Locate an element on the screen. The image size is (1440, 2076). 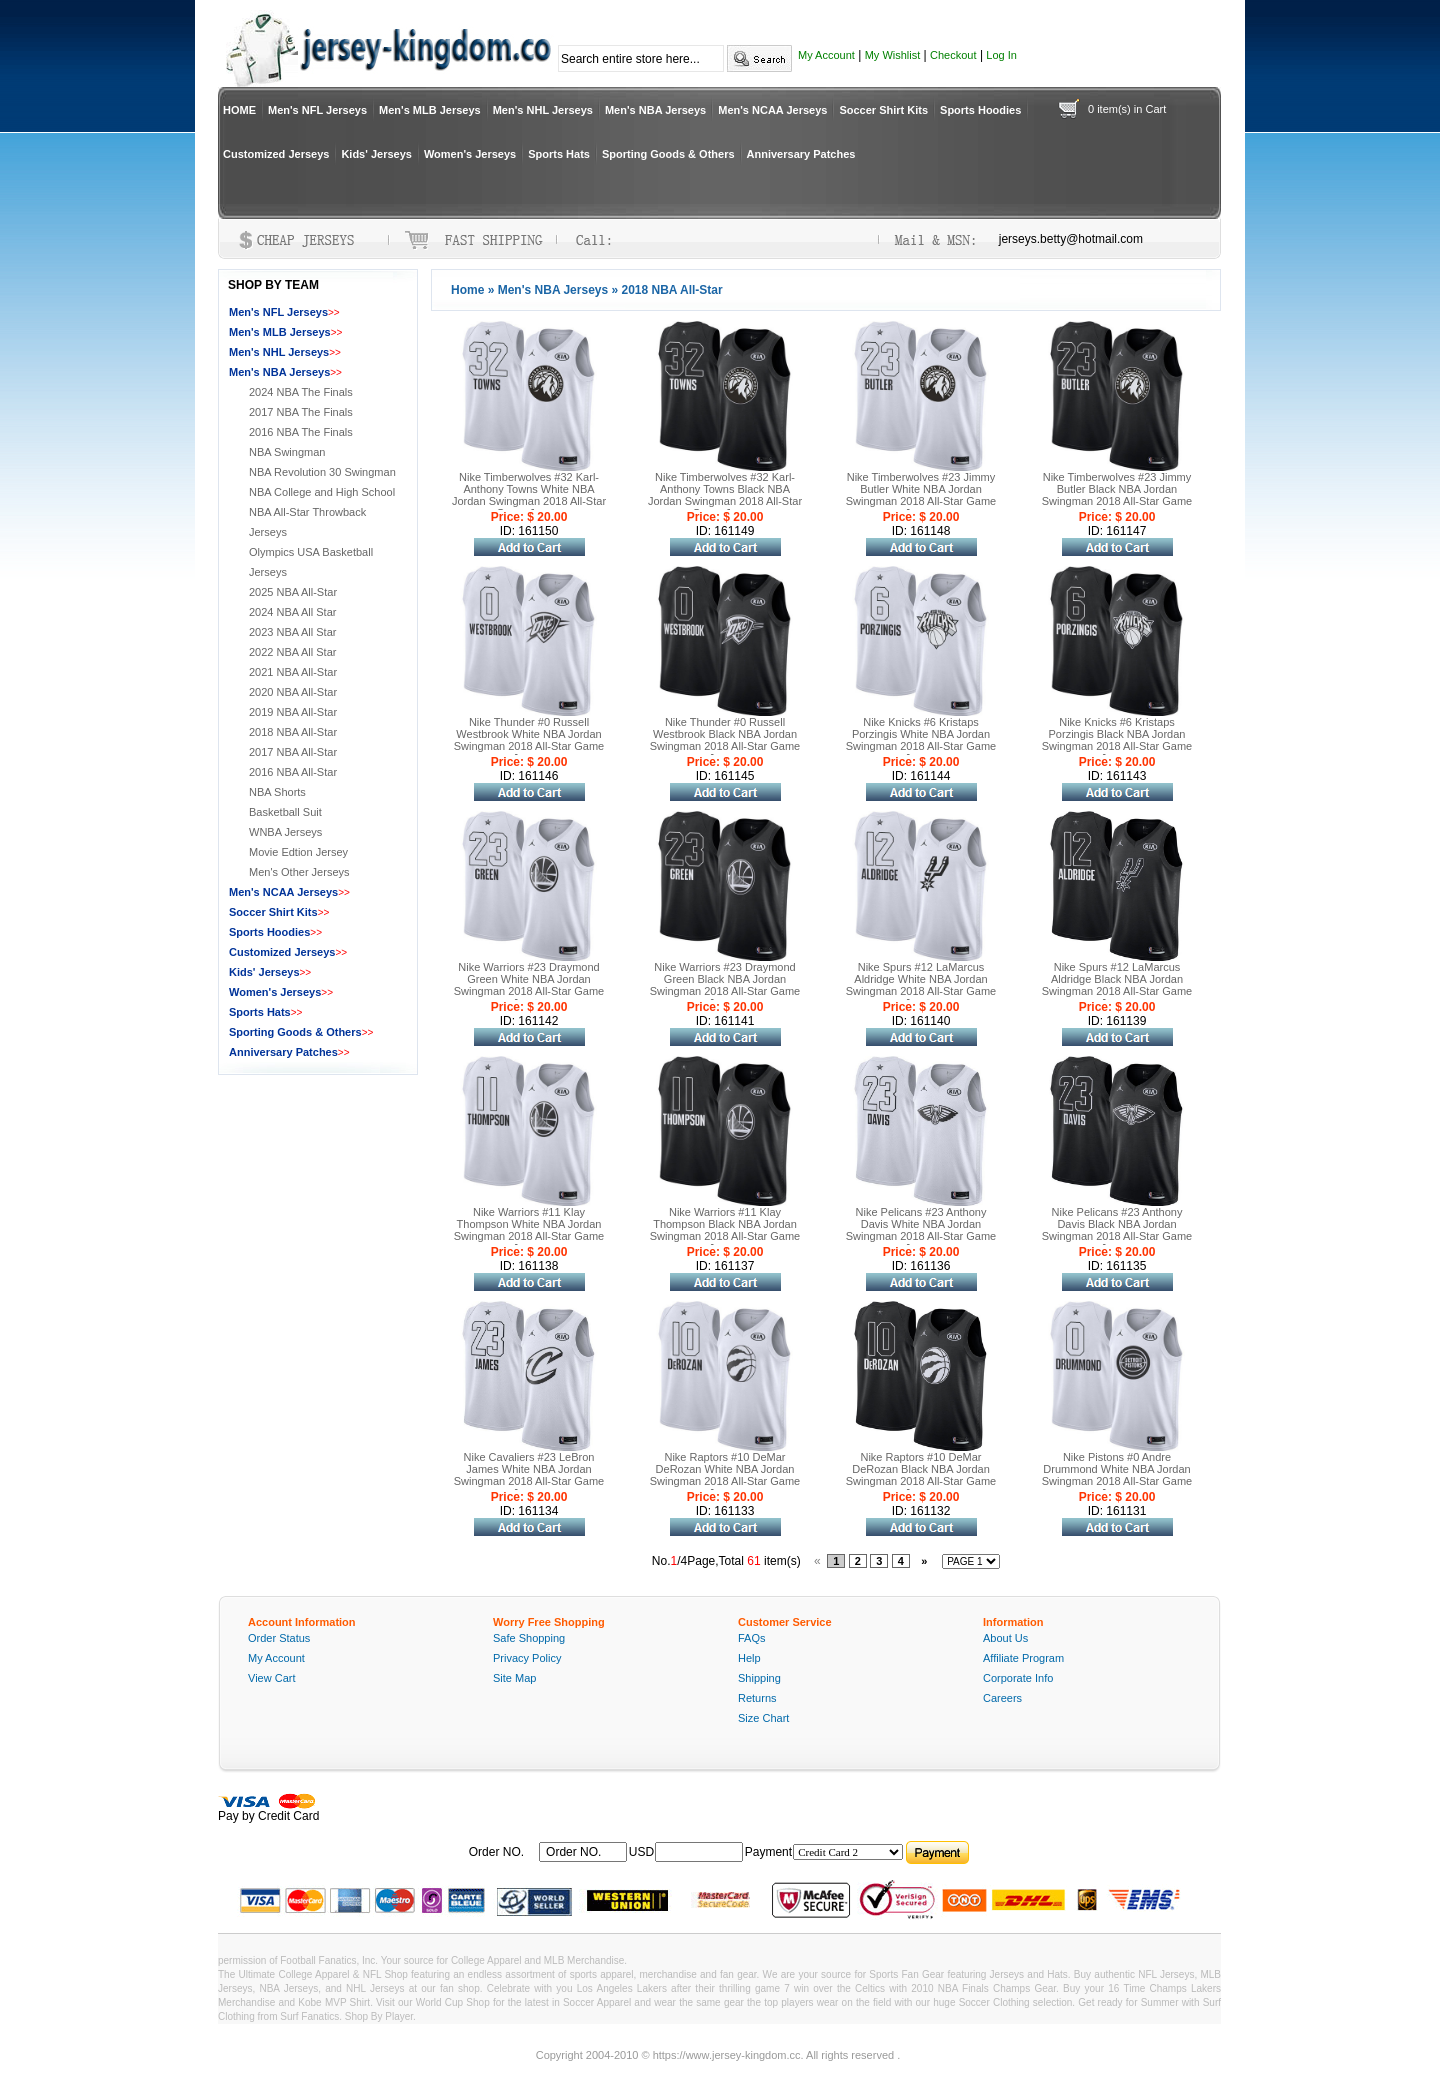
2024 NBA The Finals is located at coordinates (301, 392).